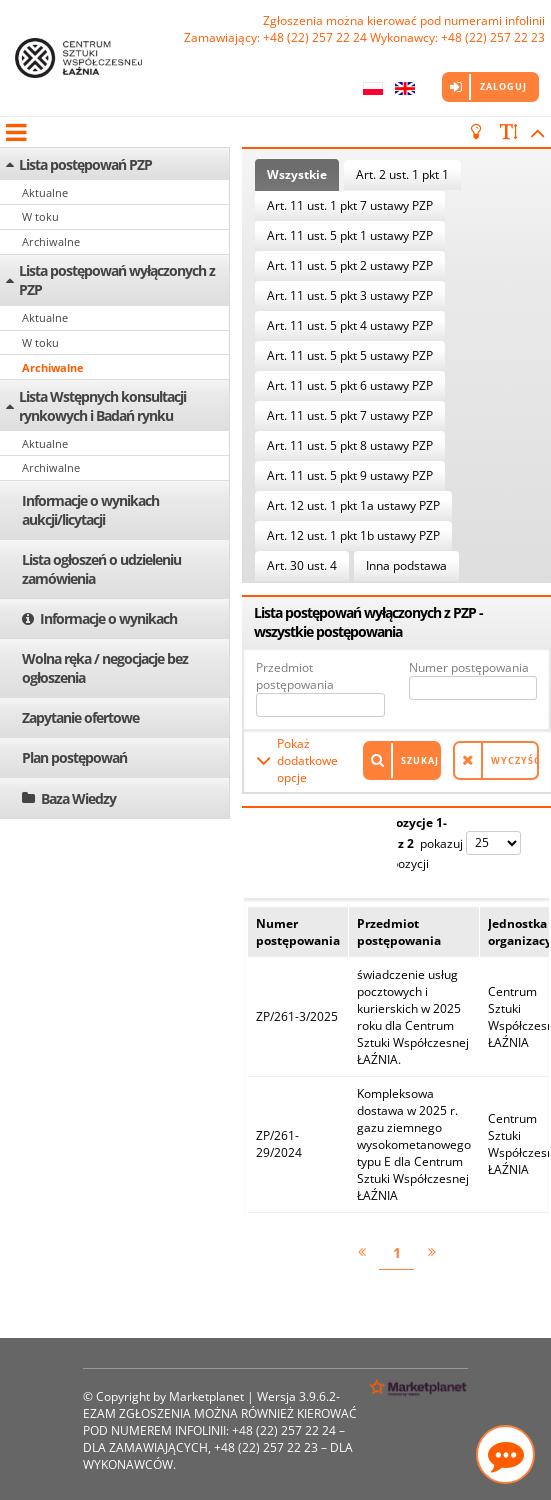 The image size is (551, 1500). What do you see at coordinates (402, 174) in the screenshot?
I see `Art. 2 ust. 1 pkt 1` at bounding box center [402, 174].